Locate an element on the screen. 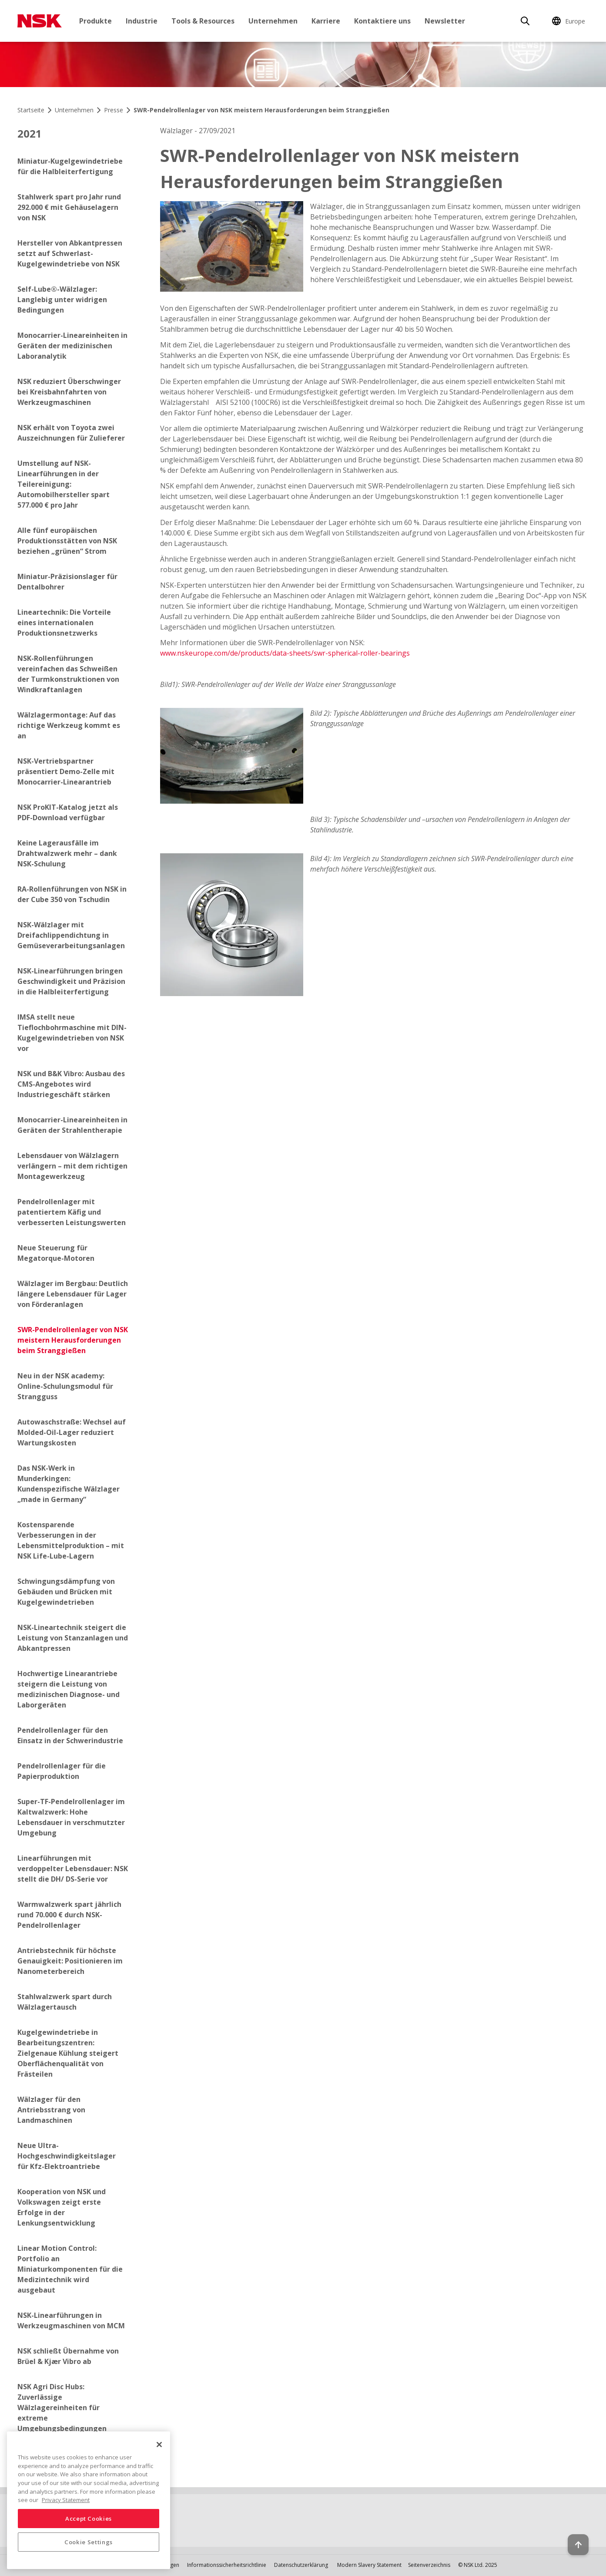 This screenshot has width=606, height=2576. Linear Motion Control: Portfolio an Miniaturkomponenten für die Medizintechnik wird ausgebaut is located at coordinates (70, 2269).